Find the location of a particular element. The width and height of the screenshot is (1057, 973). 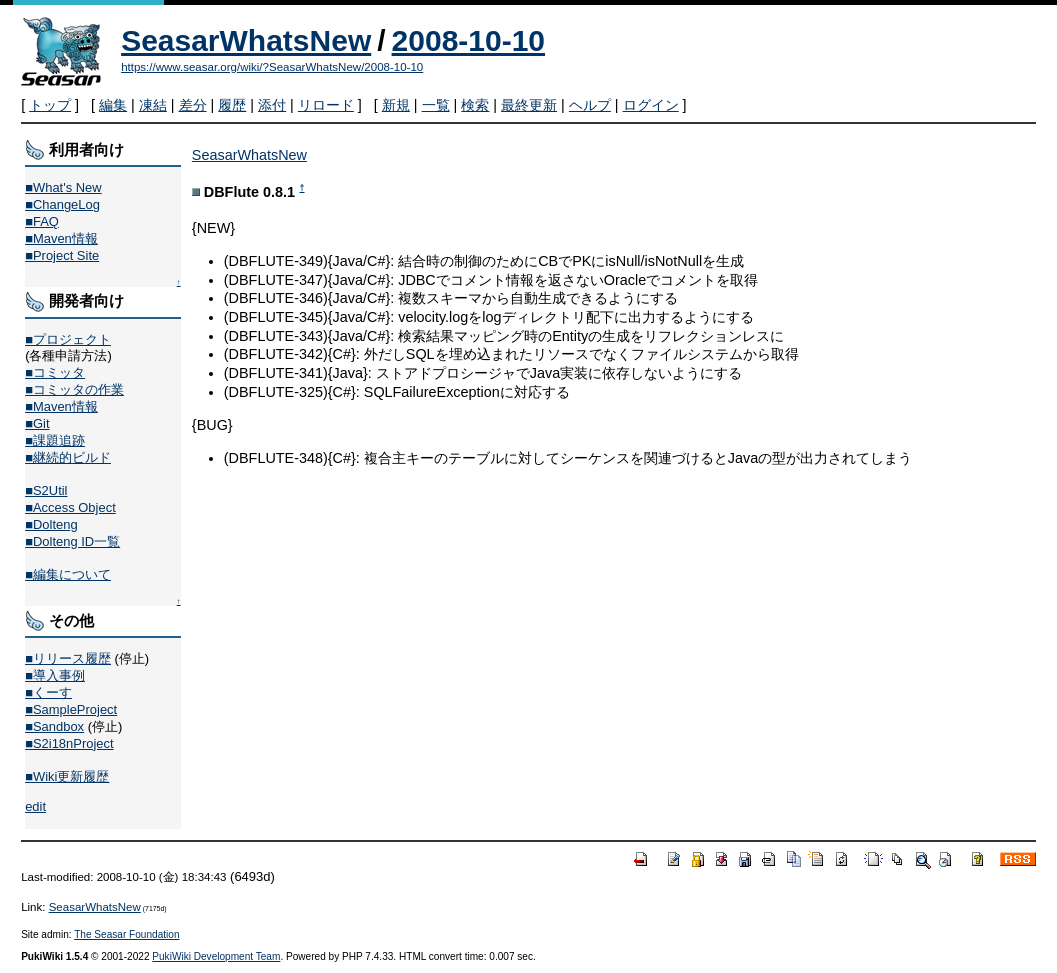

検索 is located at coordinates (475, 105).